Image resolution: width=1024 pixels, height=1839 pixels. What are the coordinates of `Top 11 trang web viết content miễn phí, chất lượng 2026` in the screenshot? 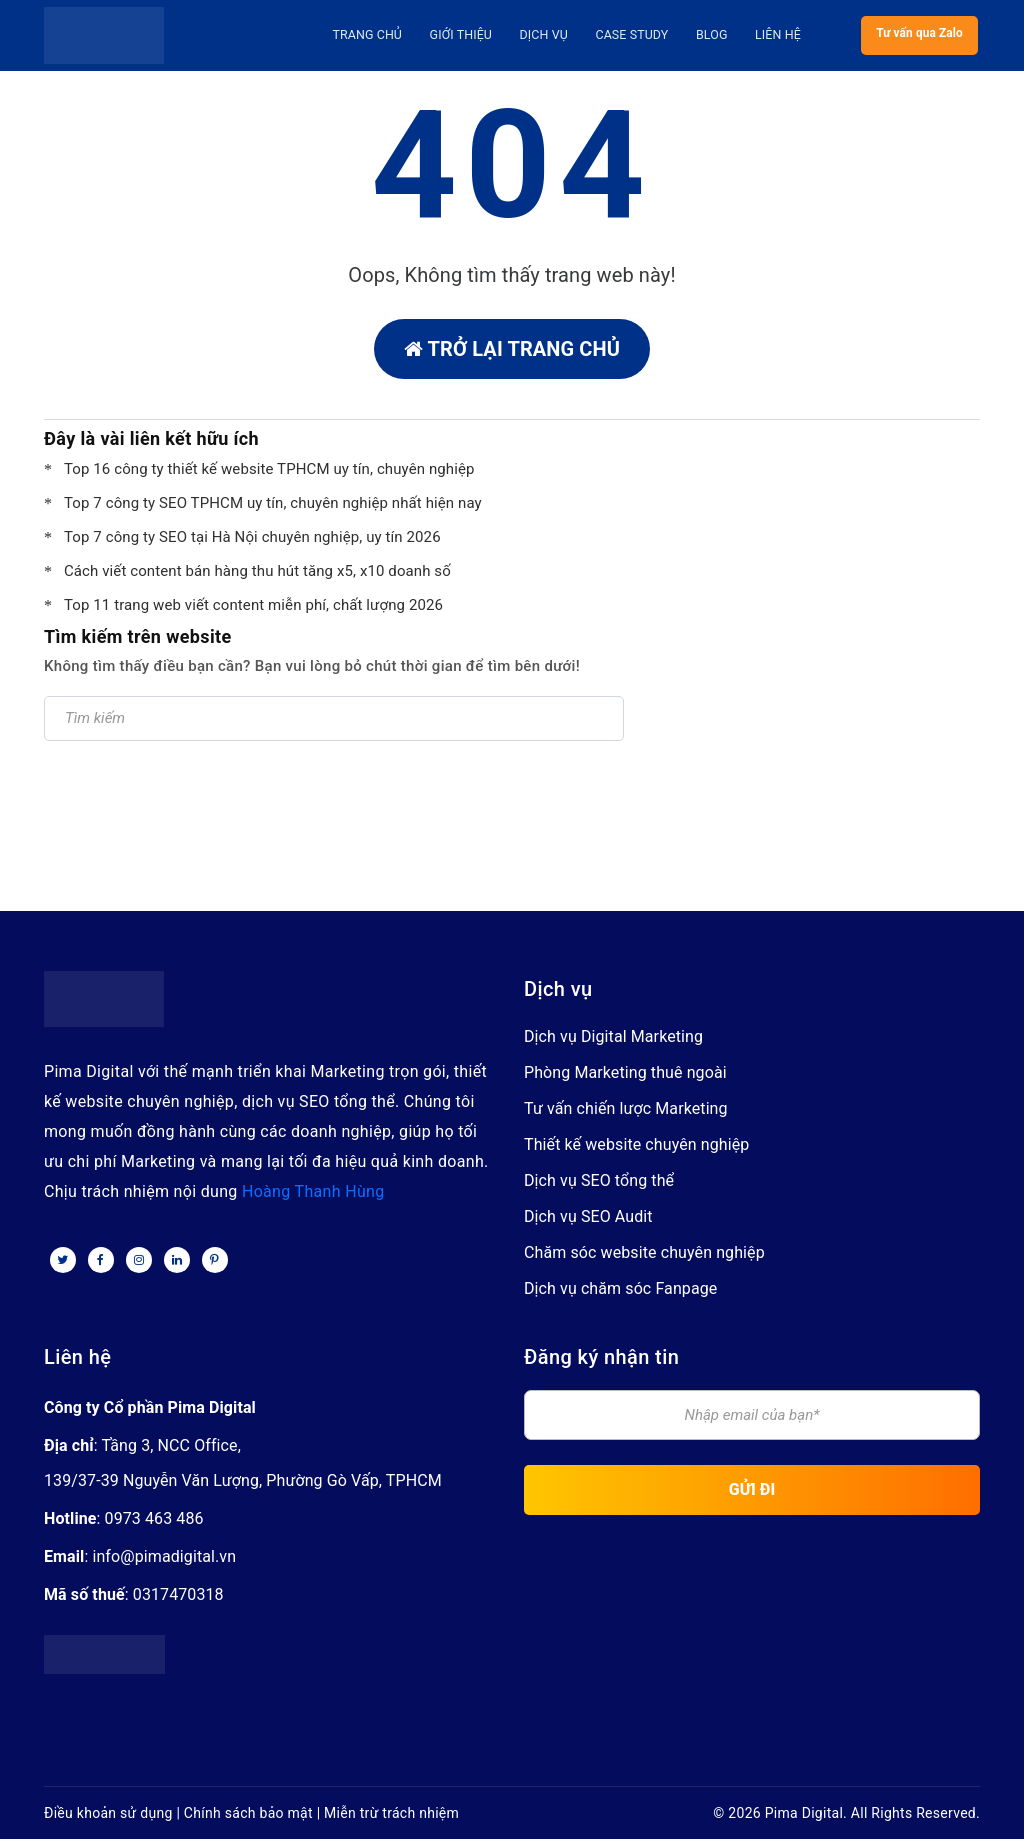 It's located at (253, 605).